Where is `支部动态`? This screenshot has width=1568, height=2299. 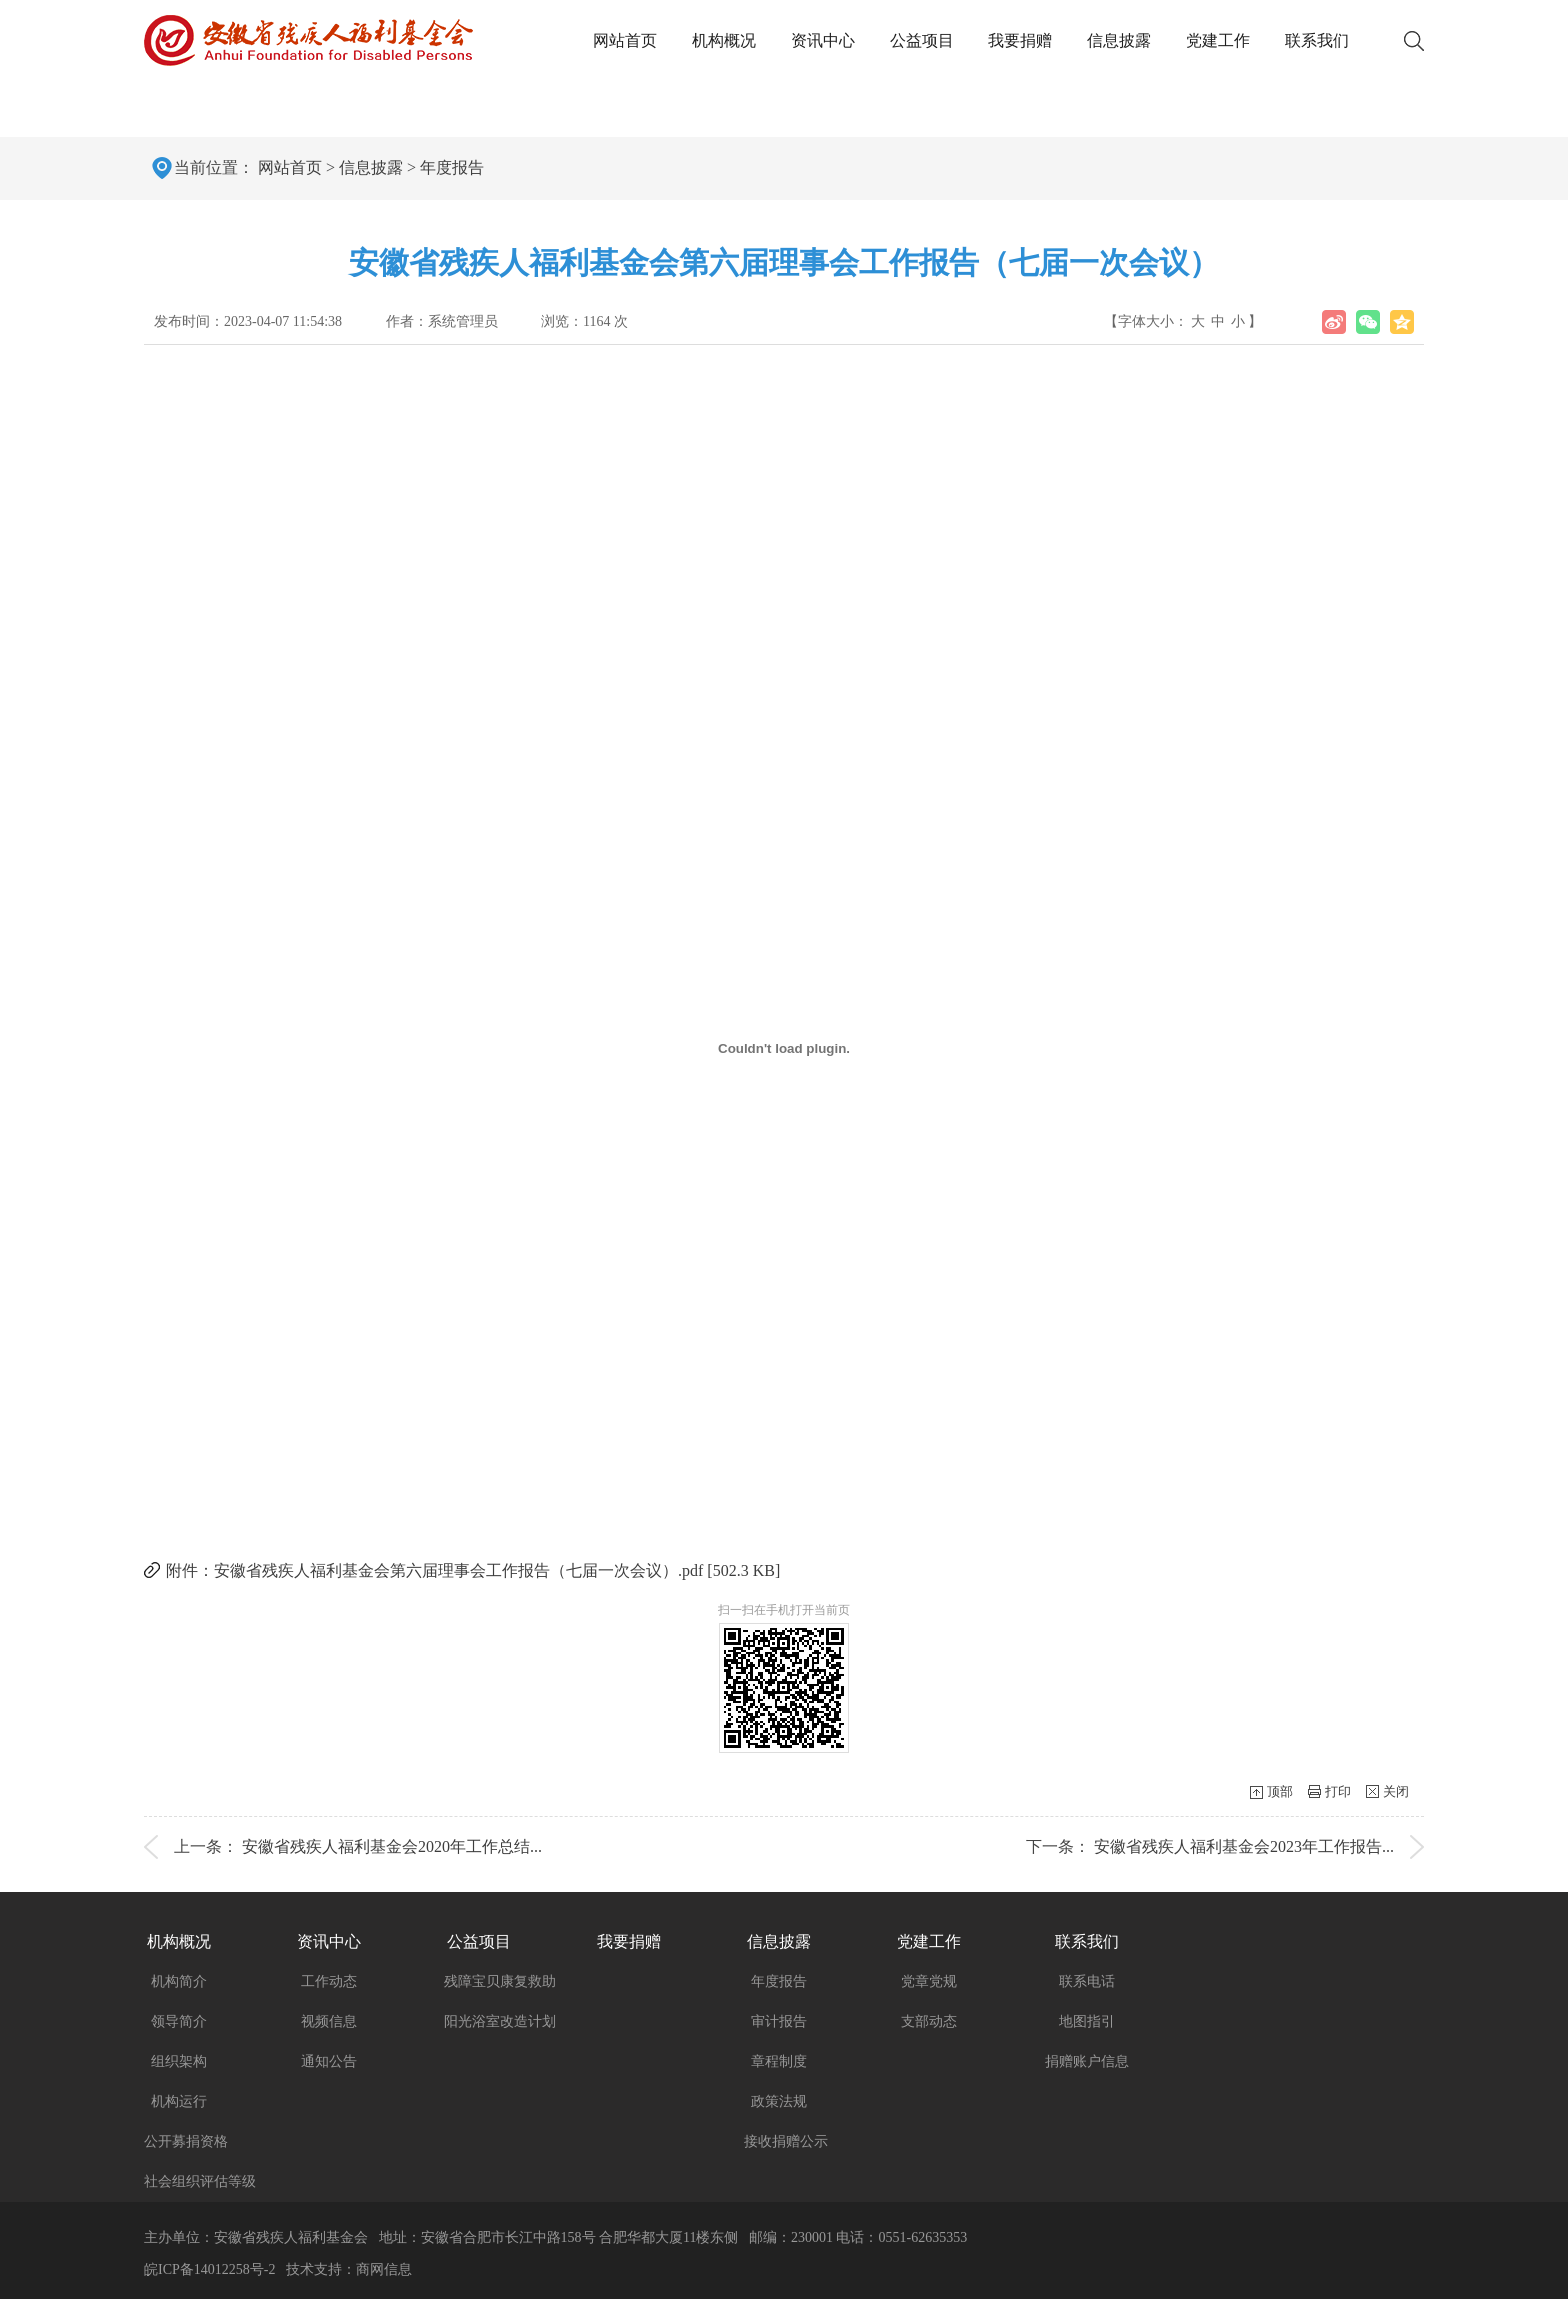 支部动态 is located at coordinates (929, 2021).